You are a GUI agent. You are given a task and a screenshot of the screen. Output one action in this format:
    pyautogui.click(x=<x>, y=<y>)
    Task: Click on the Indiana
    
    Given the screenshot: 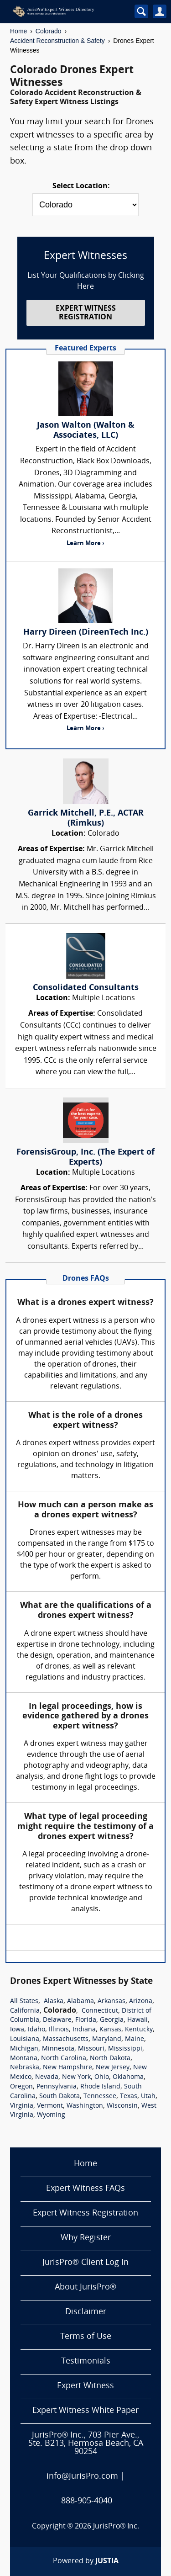 What is the action you would take?
    pyautogui.click(x=84, y=2029)
    